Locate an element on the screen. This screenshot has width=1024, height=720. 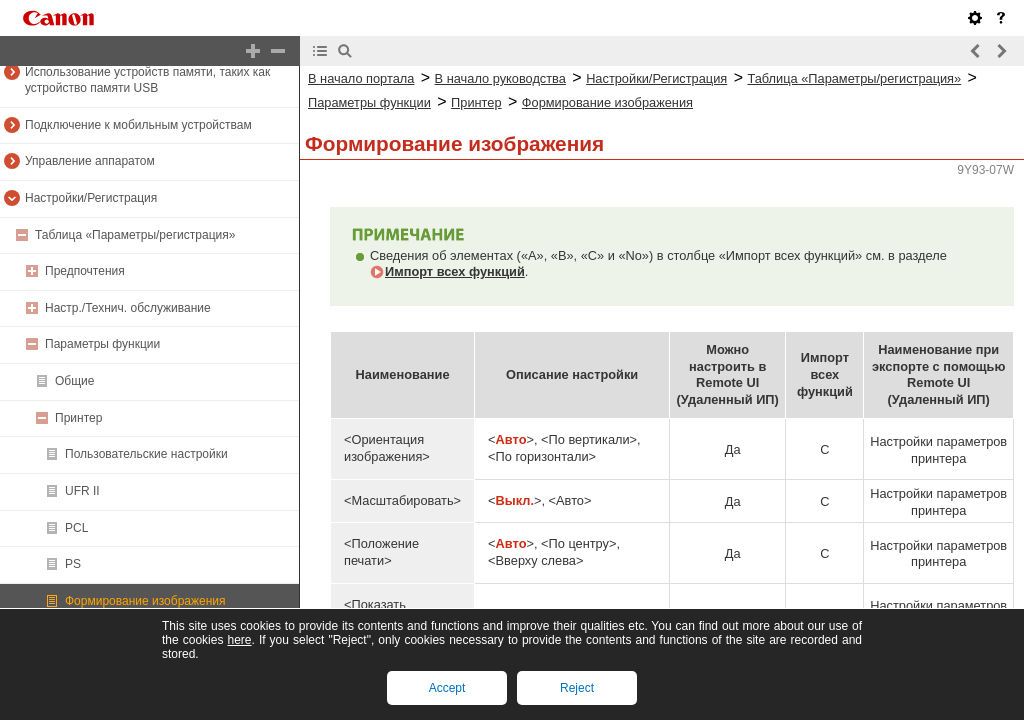
PS is located at coordinates (73, 564).